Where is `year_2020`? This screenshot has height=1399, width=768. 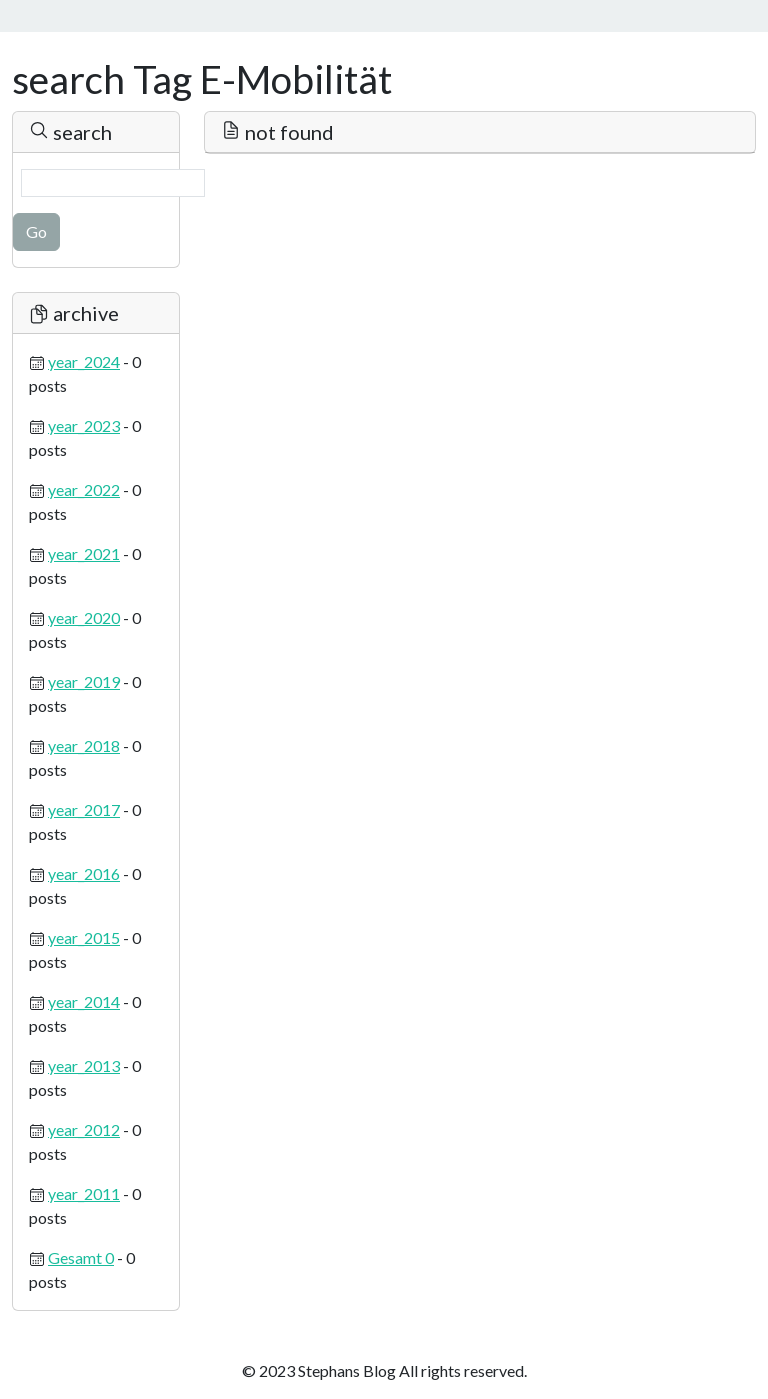 year_2020 is located at coordinates (84, 617).